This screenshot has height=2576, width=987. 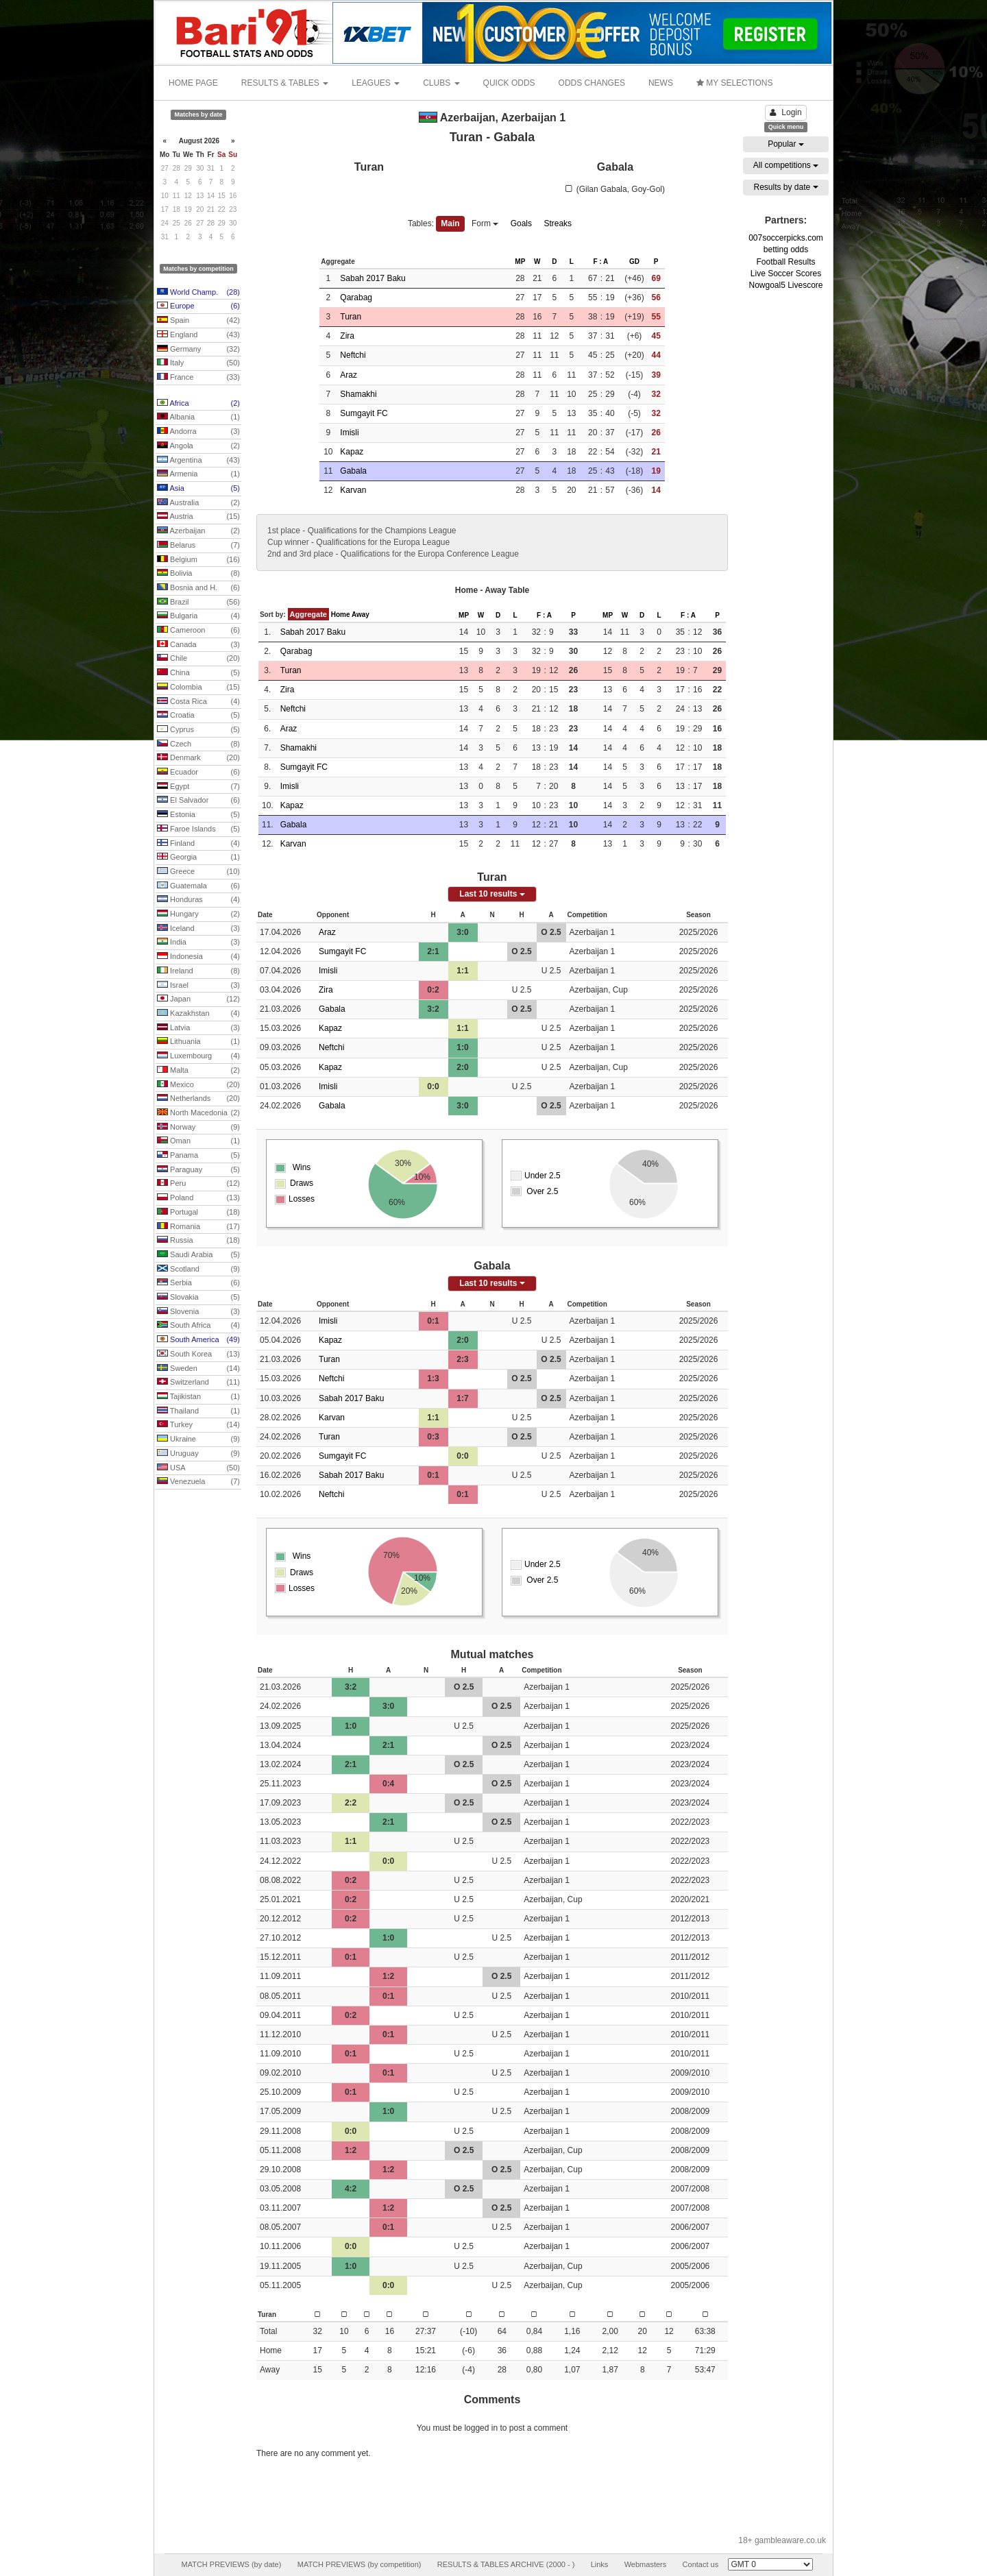 I want to click on Popular, so click(x=786, y=144).